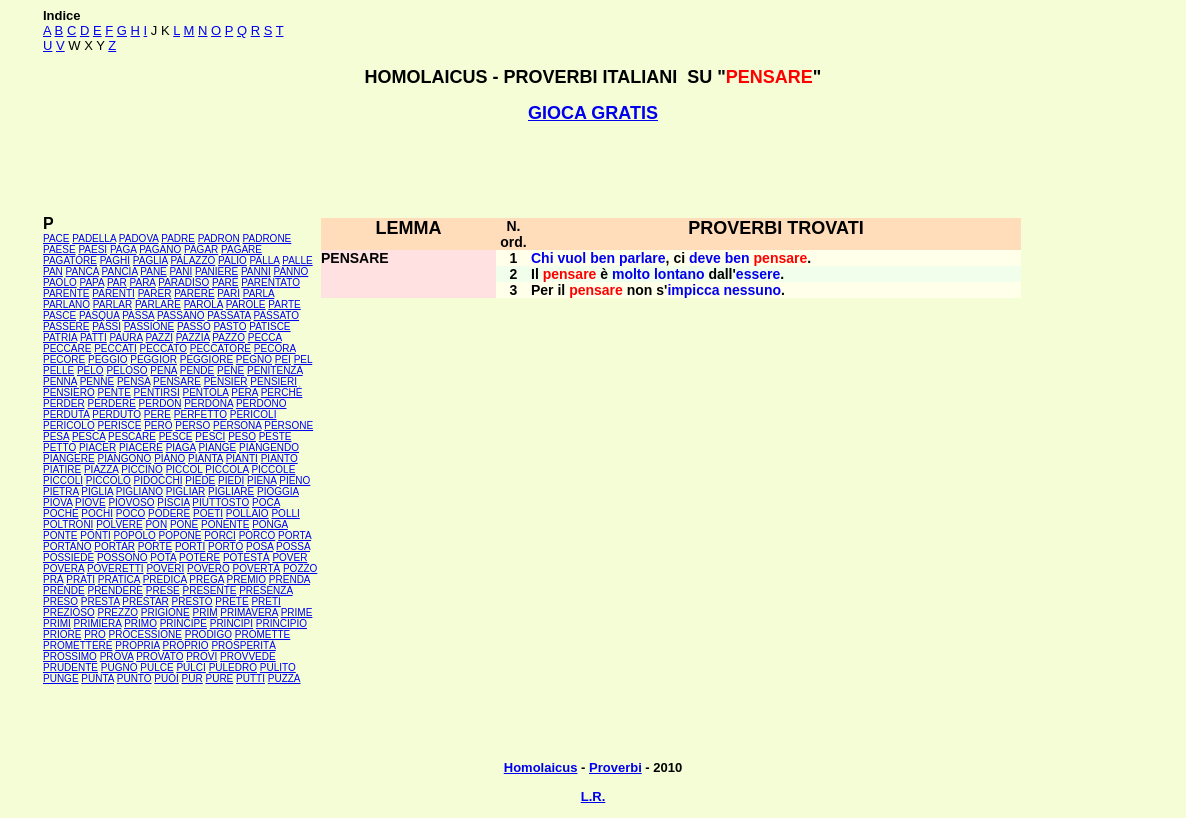 This screenshot has width=1186, height=818. Describe the element at coordinates (145, 634) in the screenshot. I see `PROCESSIONE` at that location.